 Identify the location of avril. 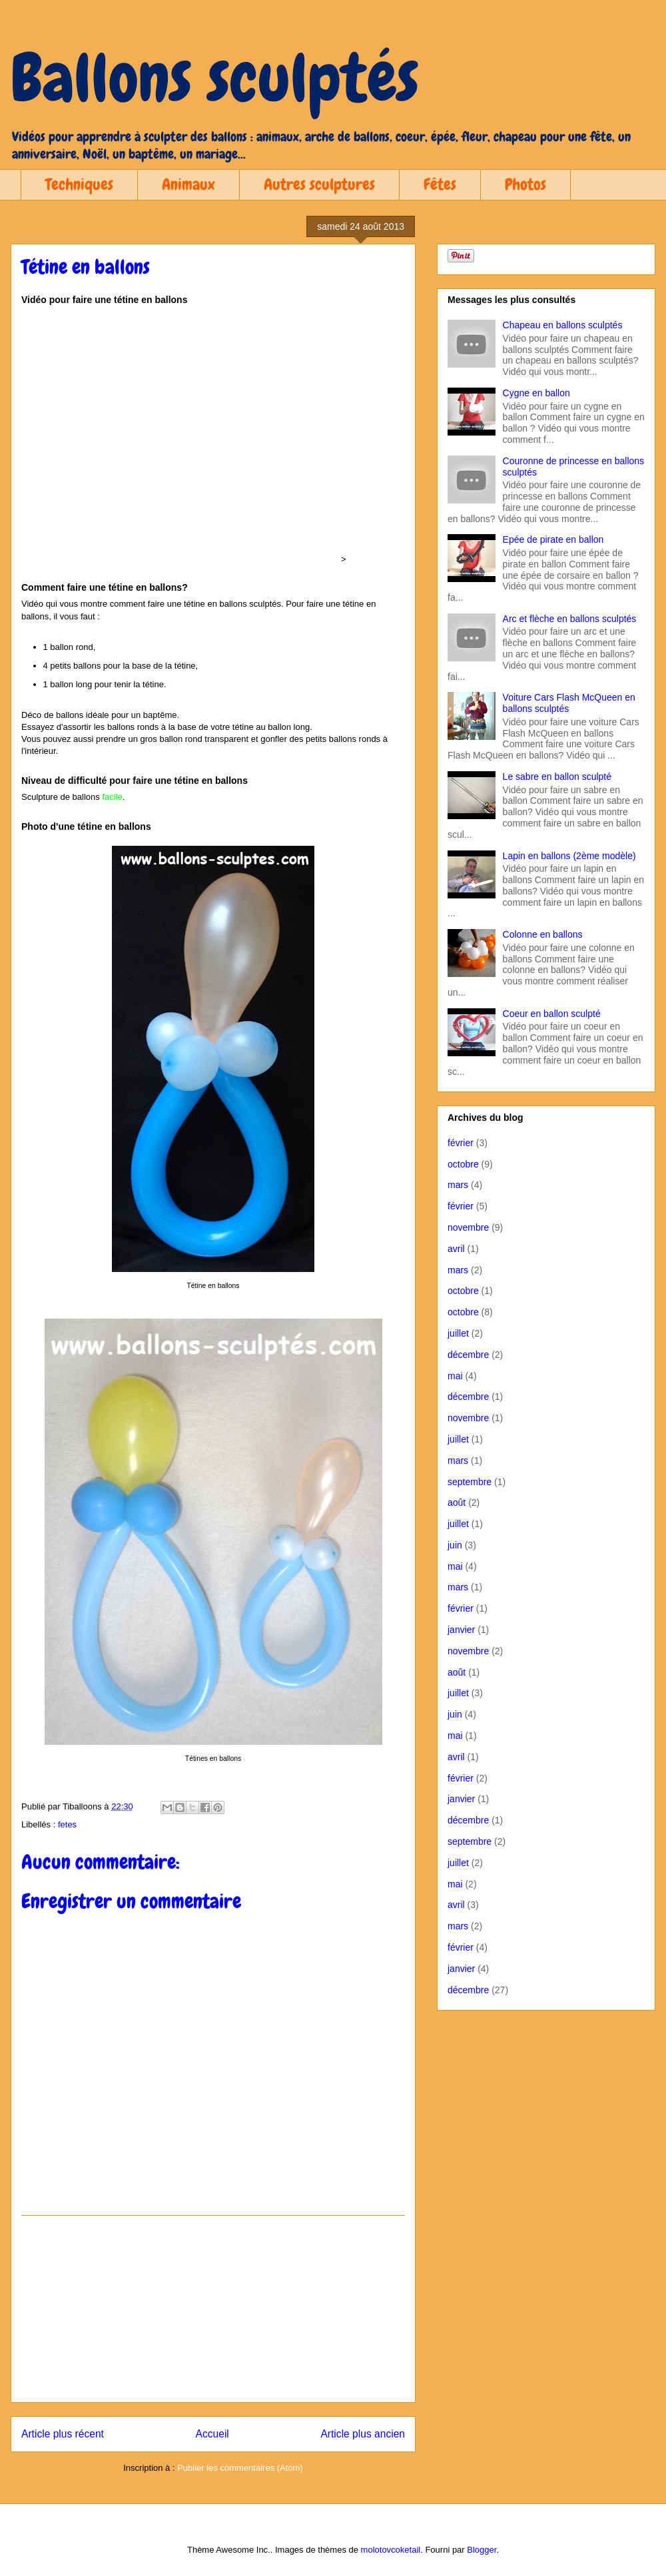
(456, 1248).